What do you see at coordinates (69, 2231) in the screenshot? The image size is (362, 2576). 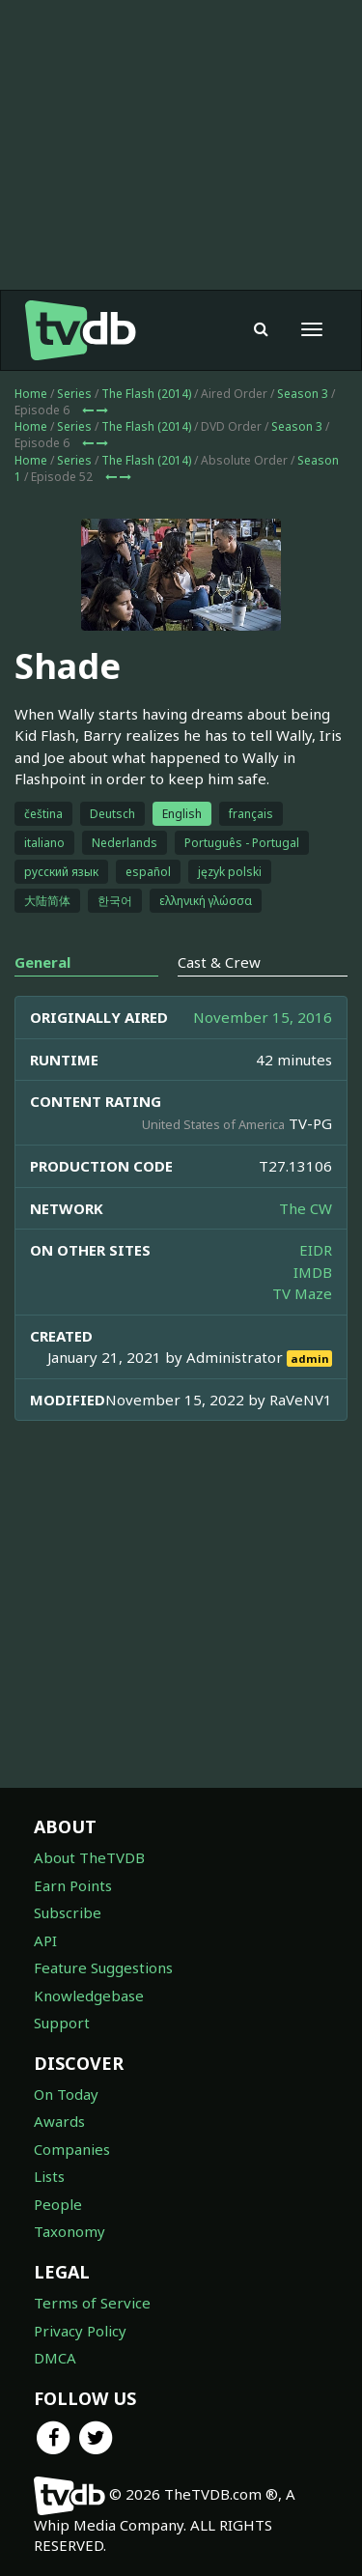 I see `Taxonomy` at bounding box center [69, 2231].